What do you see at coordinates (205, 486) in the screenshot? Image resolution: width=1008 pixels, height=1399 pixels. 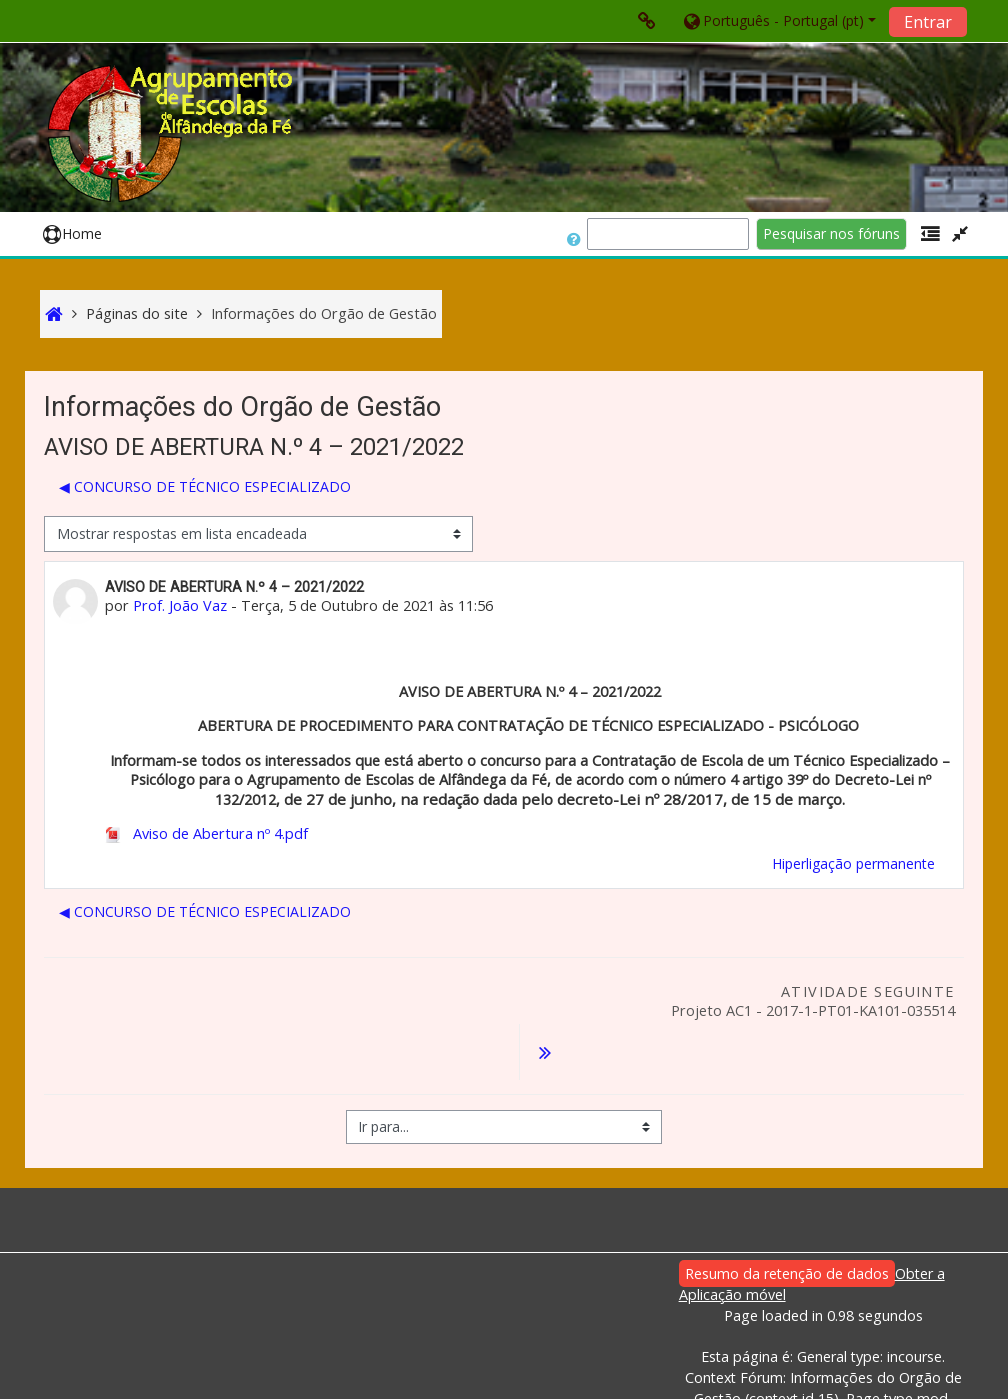 I see `◀︎ CONCURSO DE TÉCNICO ESPECIALIZADO [Tópico de discussão anterior: CONCURSO DE TÉCNICO ESPECIALIZADO]` at bounding box center [205, 486].